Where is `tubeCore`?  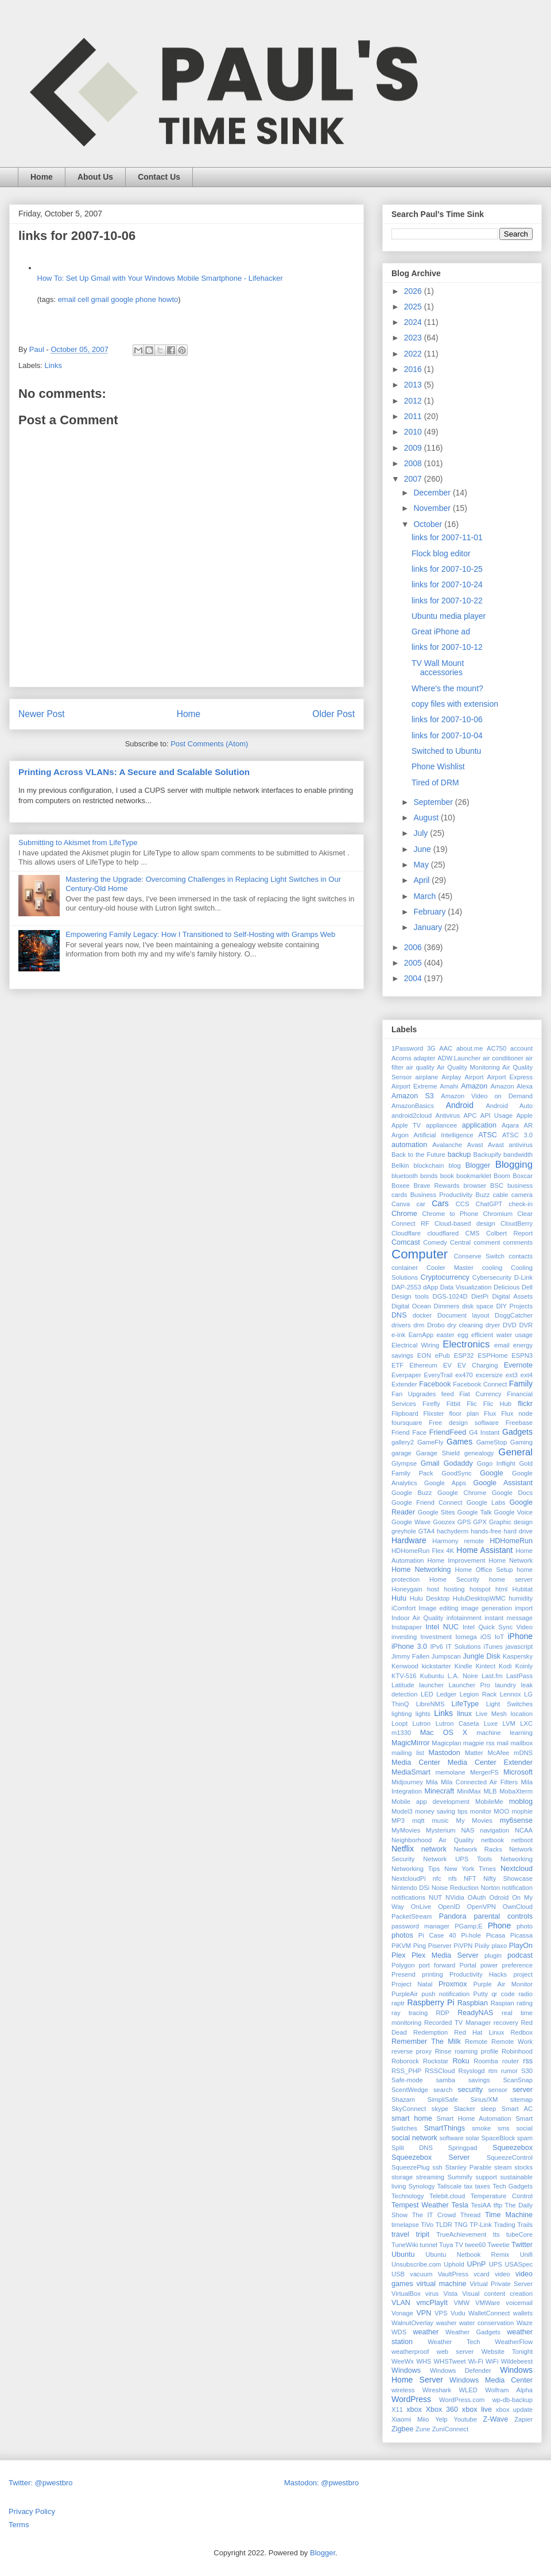
tubeCore is located at coordinates (519, 2234).